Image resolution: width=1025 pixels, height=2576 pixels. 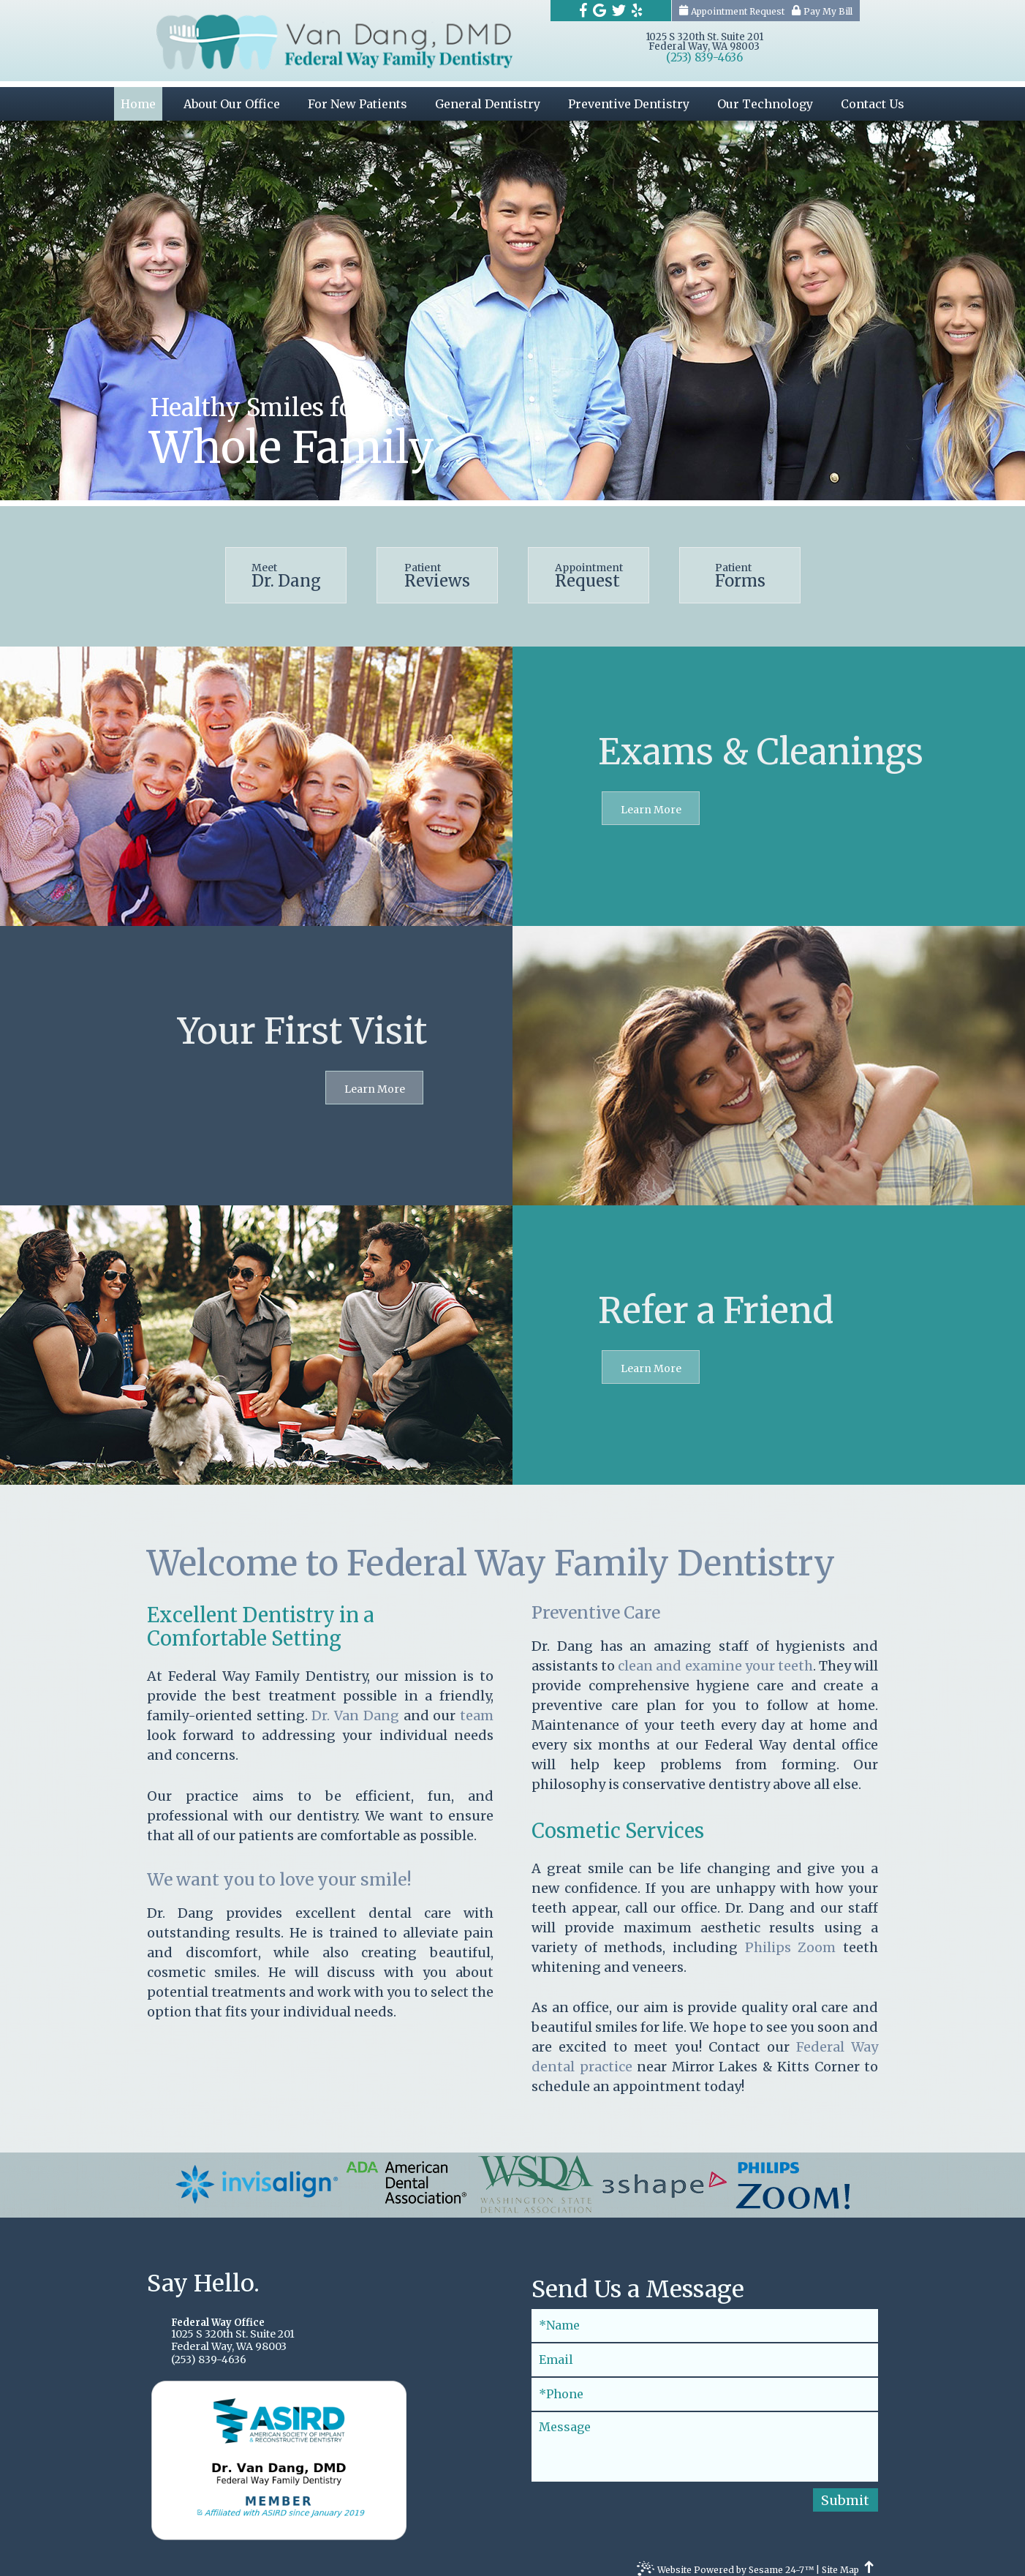 I want to click on team, so click(x=476, y=1705).